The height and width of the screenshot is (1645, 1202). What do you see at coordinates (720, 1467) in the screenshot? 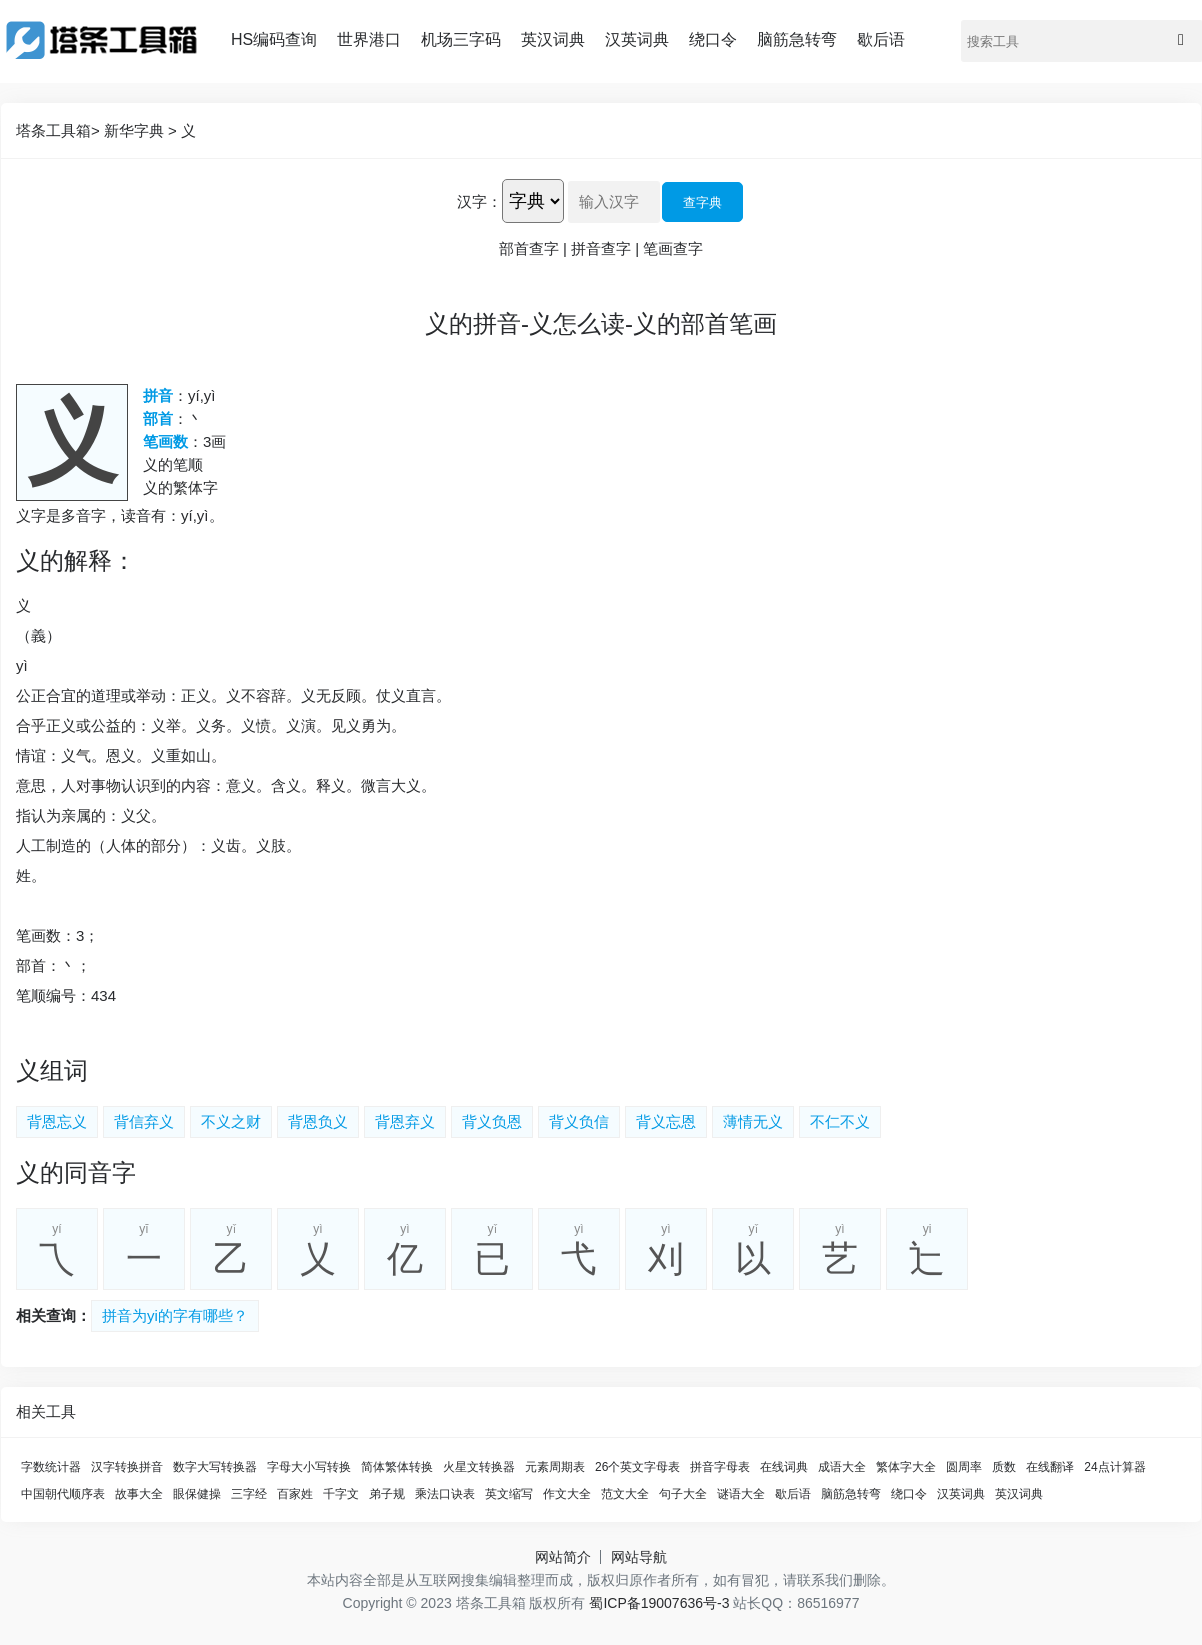
I see `拼音字母表` at bounding box center [720, 1467].